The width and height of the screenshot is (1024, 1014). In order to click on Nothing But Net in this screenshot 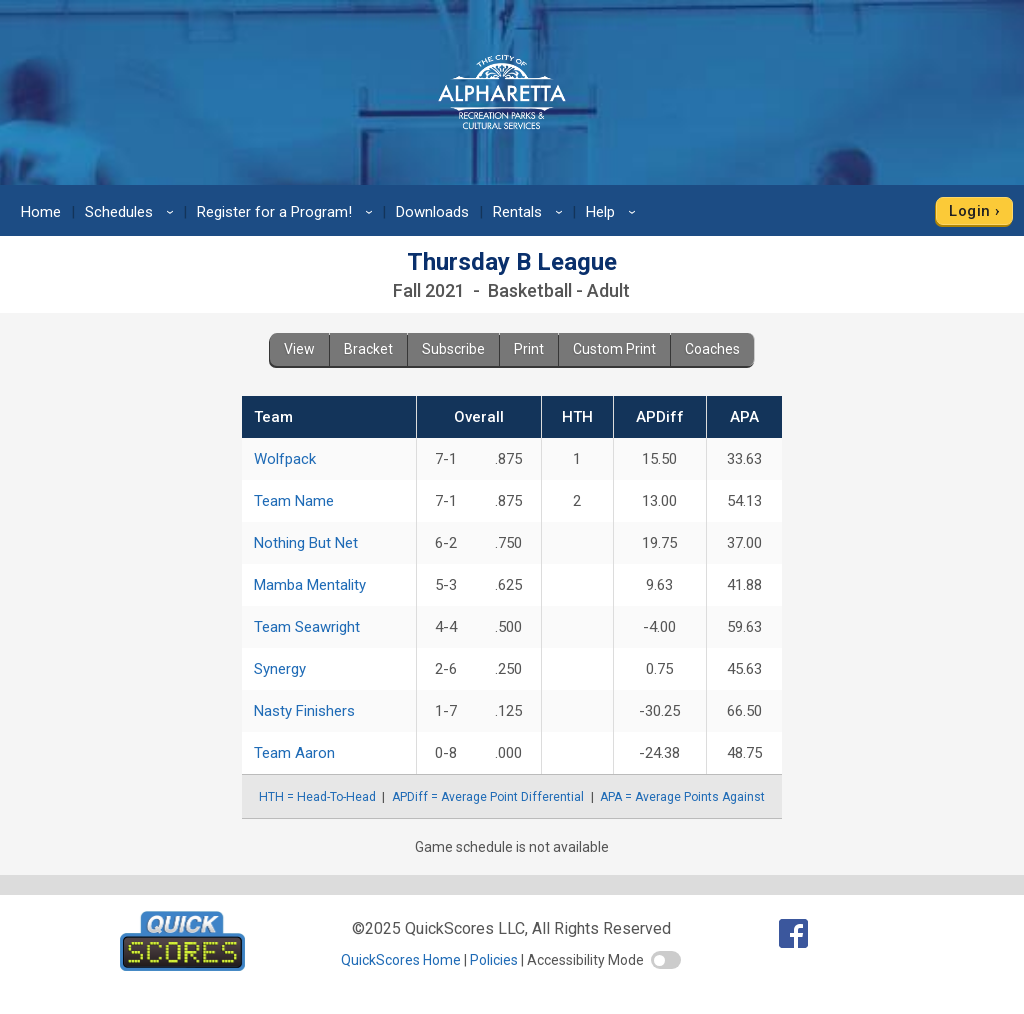, I will do `click(306, 543)`.